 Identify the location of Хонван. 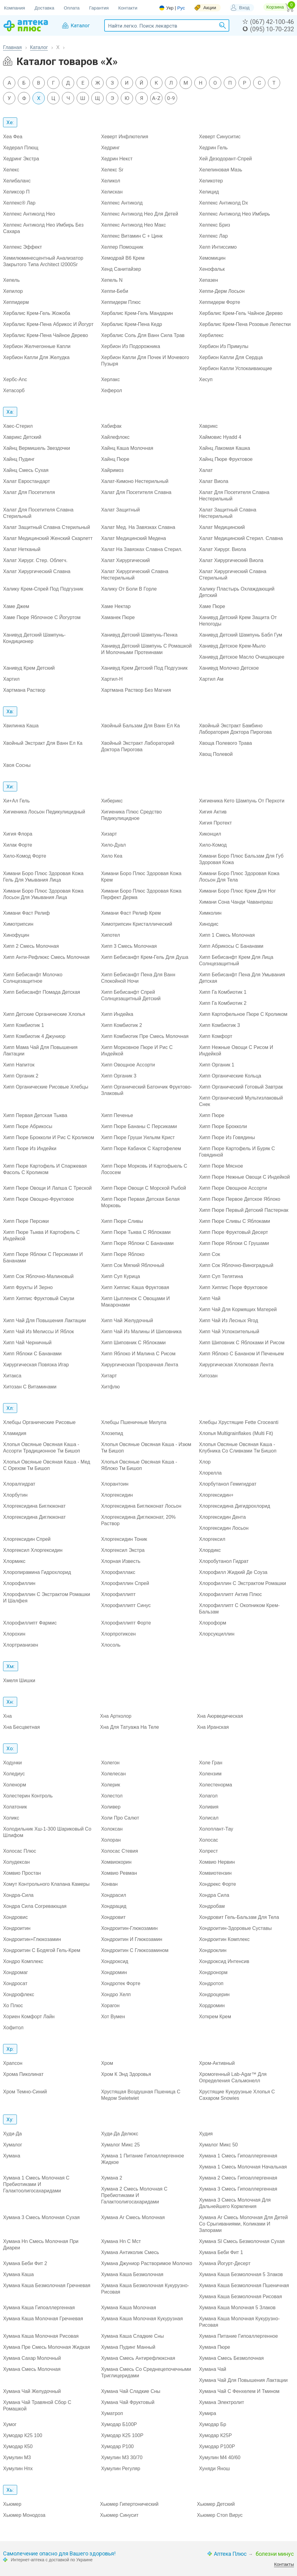
(109, 1884).